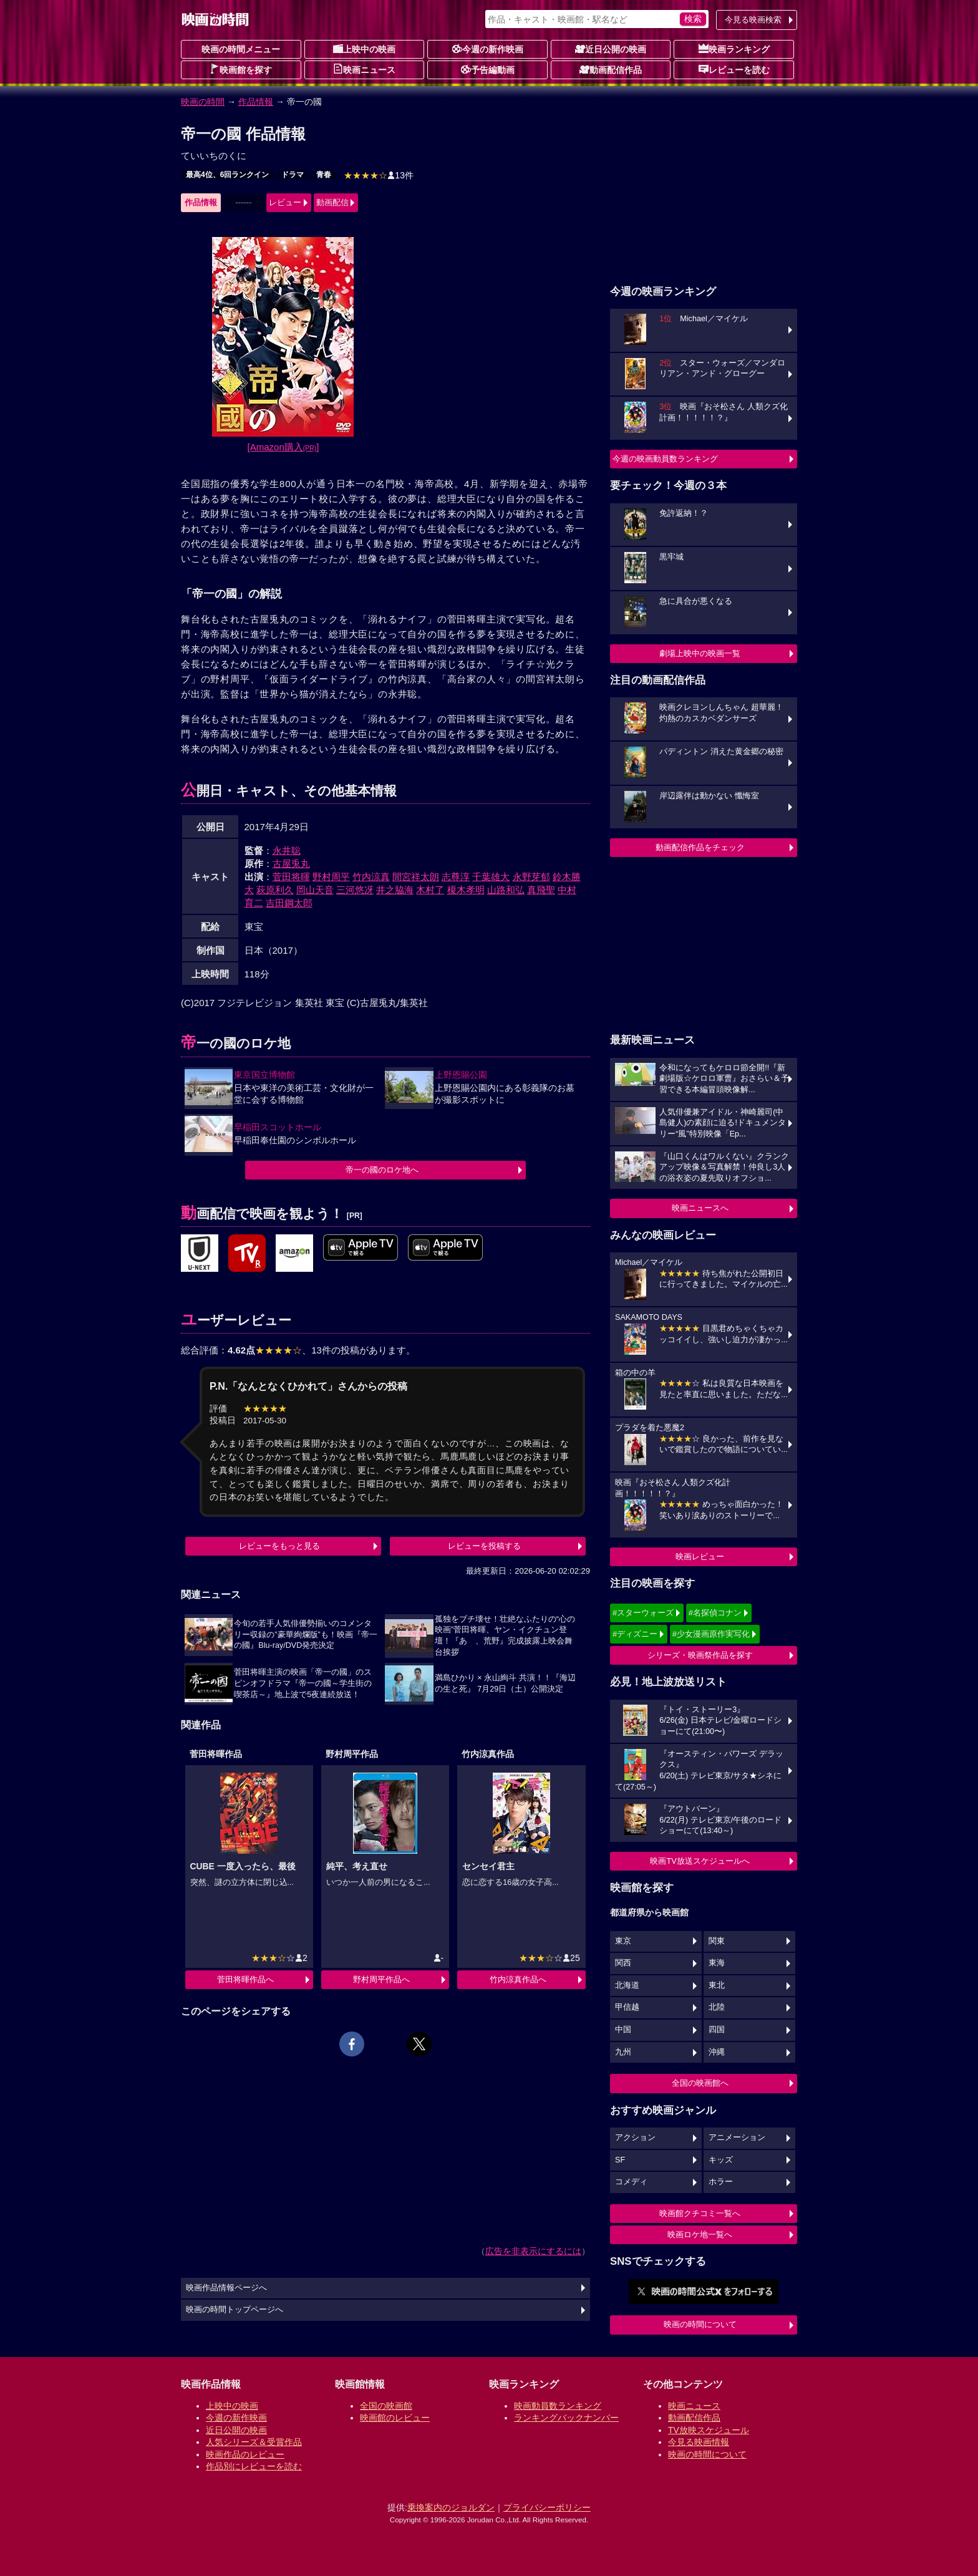 This screenshot has width=978, height=2576. Describe the element at coordinates (364, 48) in the screenshot. I see `上映中の映画` at that location.